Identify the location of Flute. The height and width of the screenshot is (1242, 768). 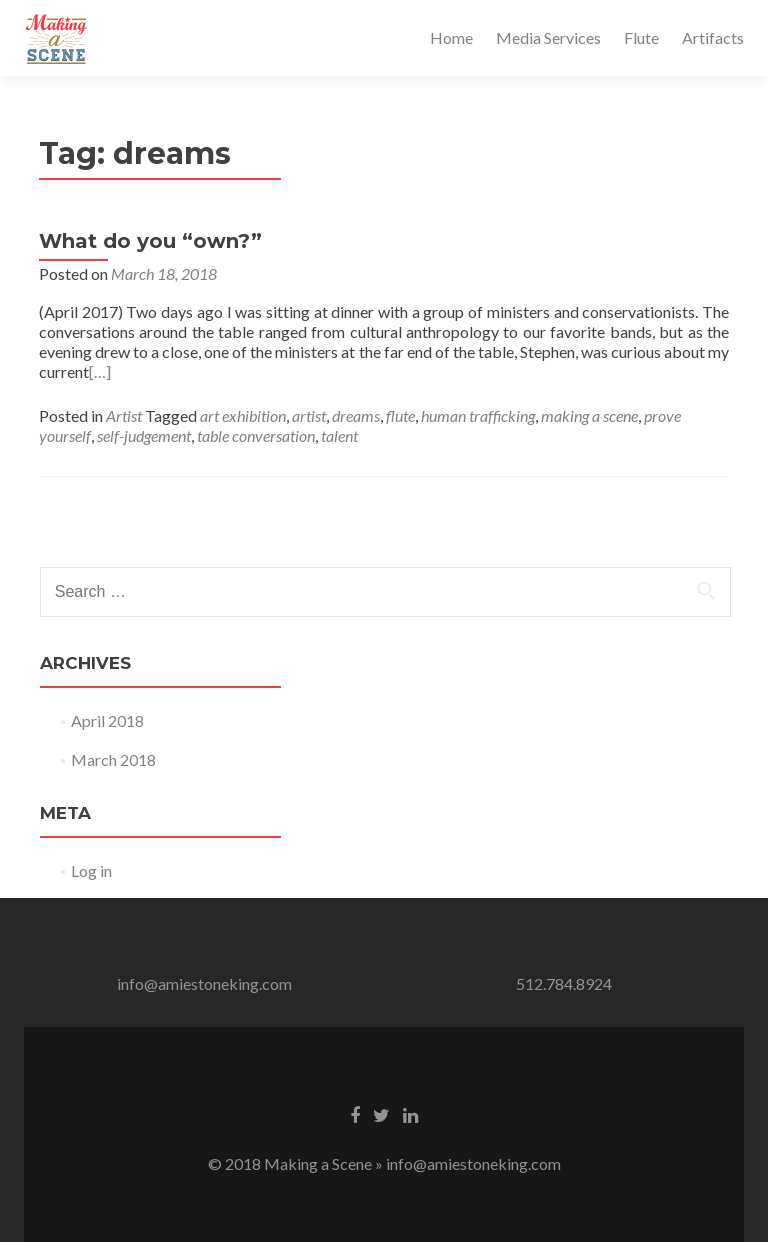
(641, 37).